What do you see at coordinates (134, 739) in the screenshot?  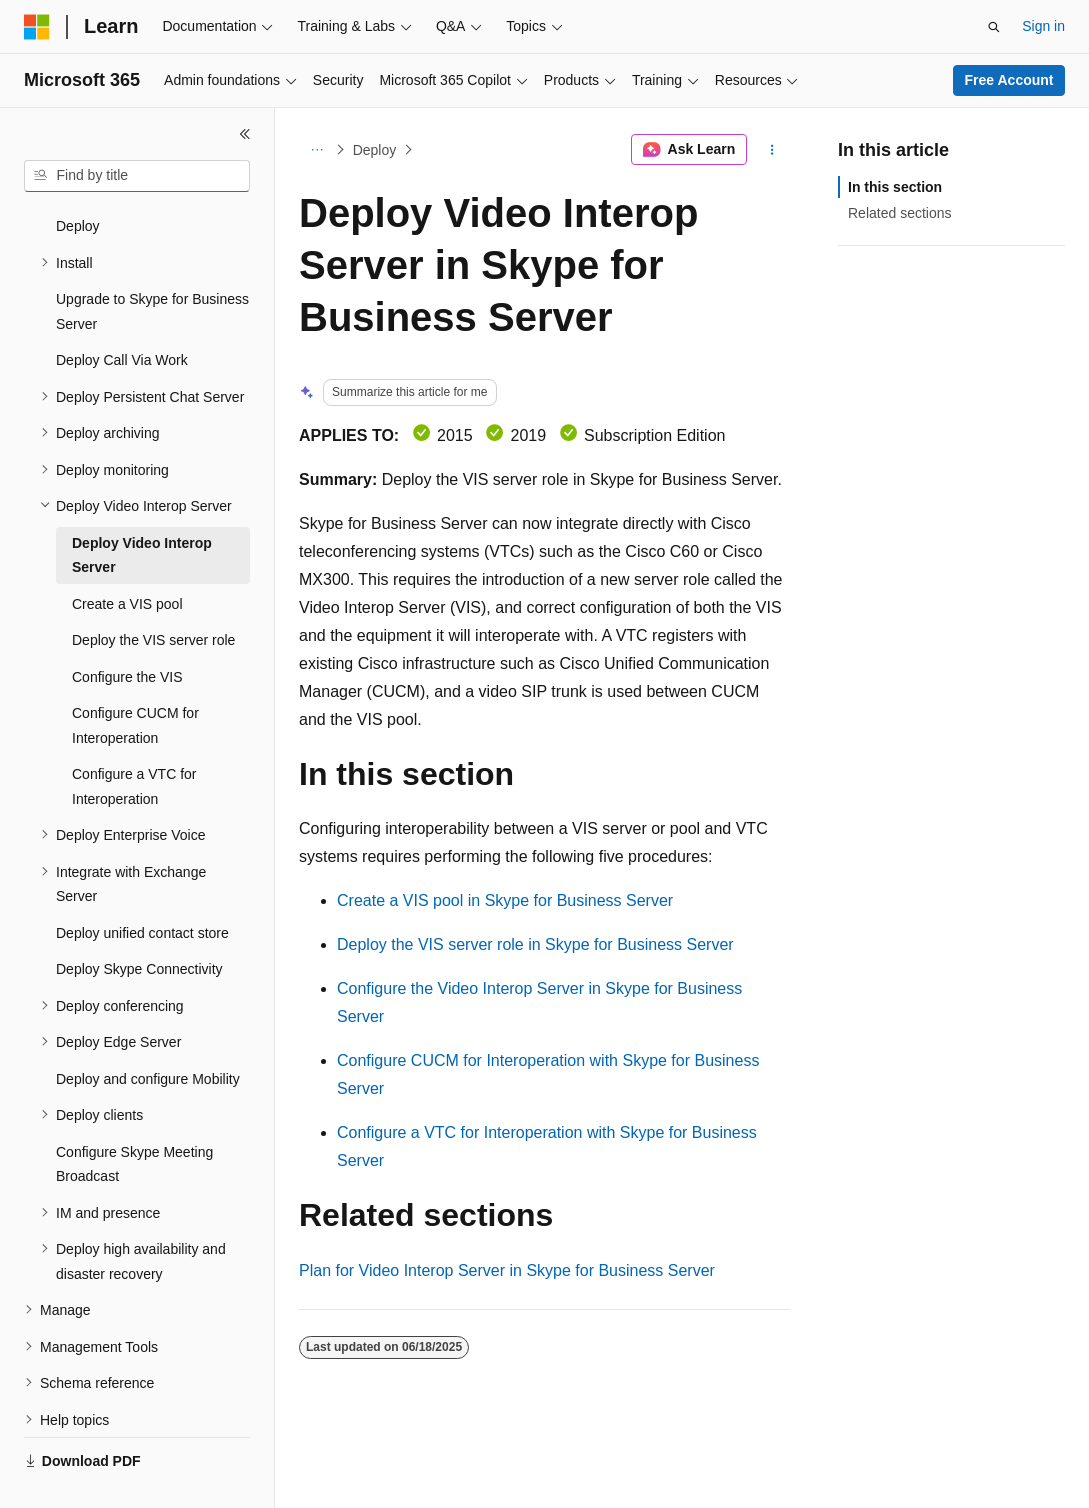 I see `Configure a VTC for Interoperation [treeitem]` at bounding box center [134, 739].